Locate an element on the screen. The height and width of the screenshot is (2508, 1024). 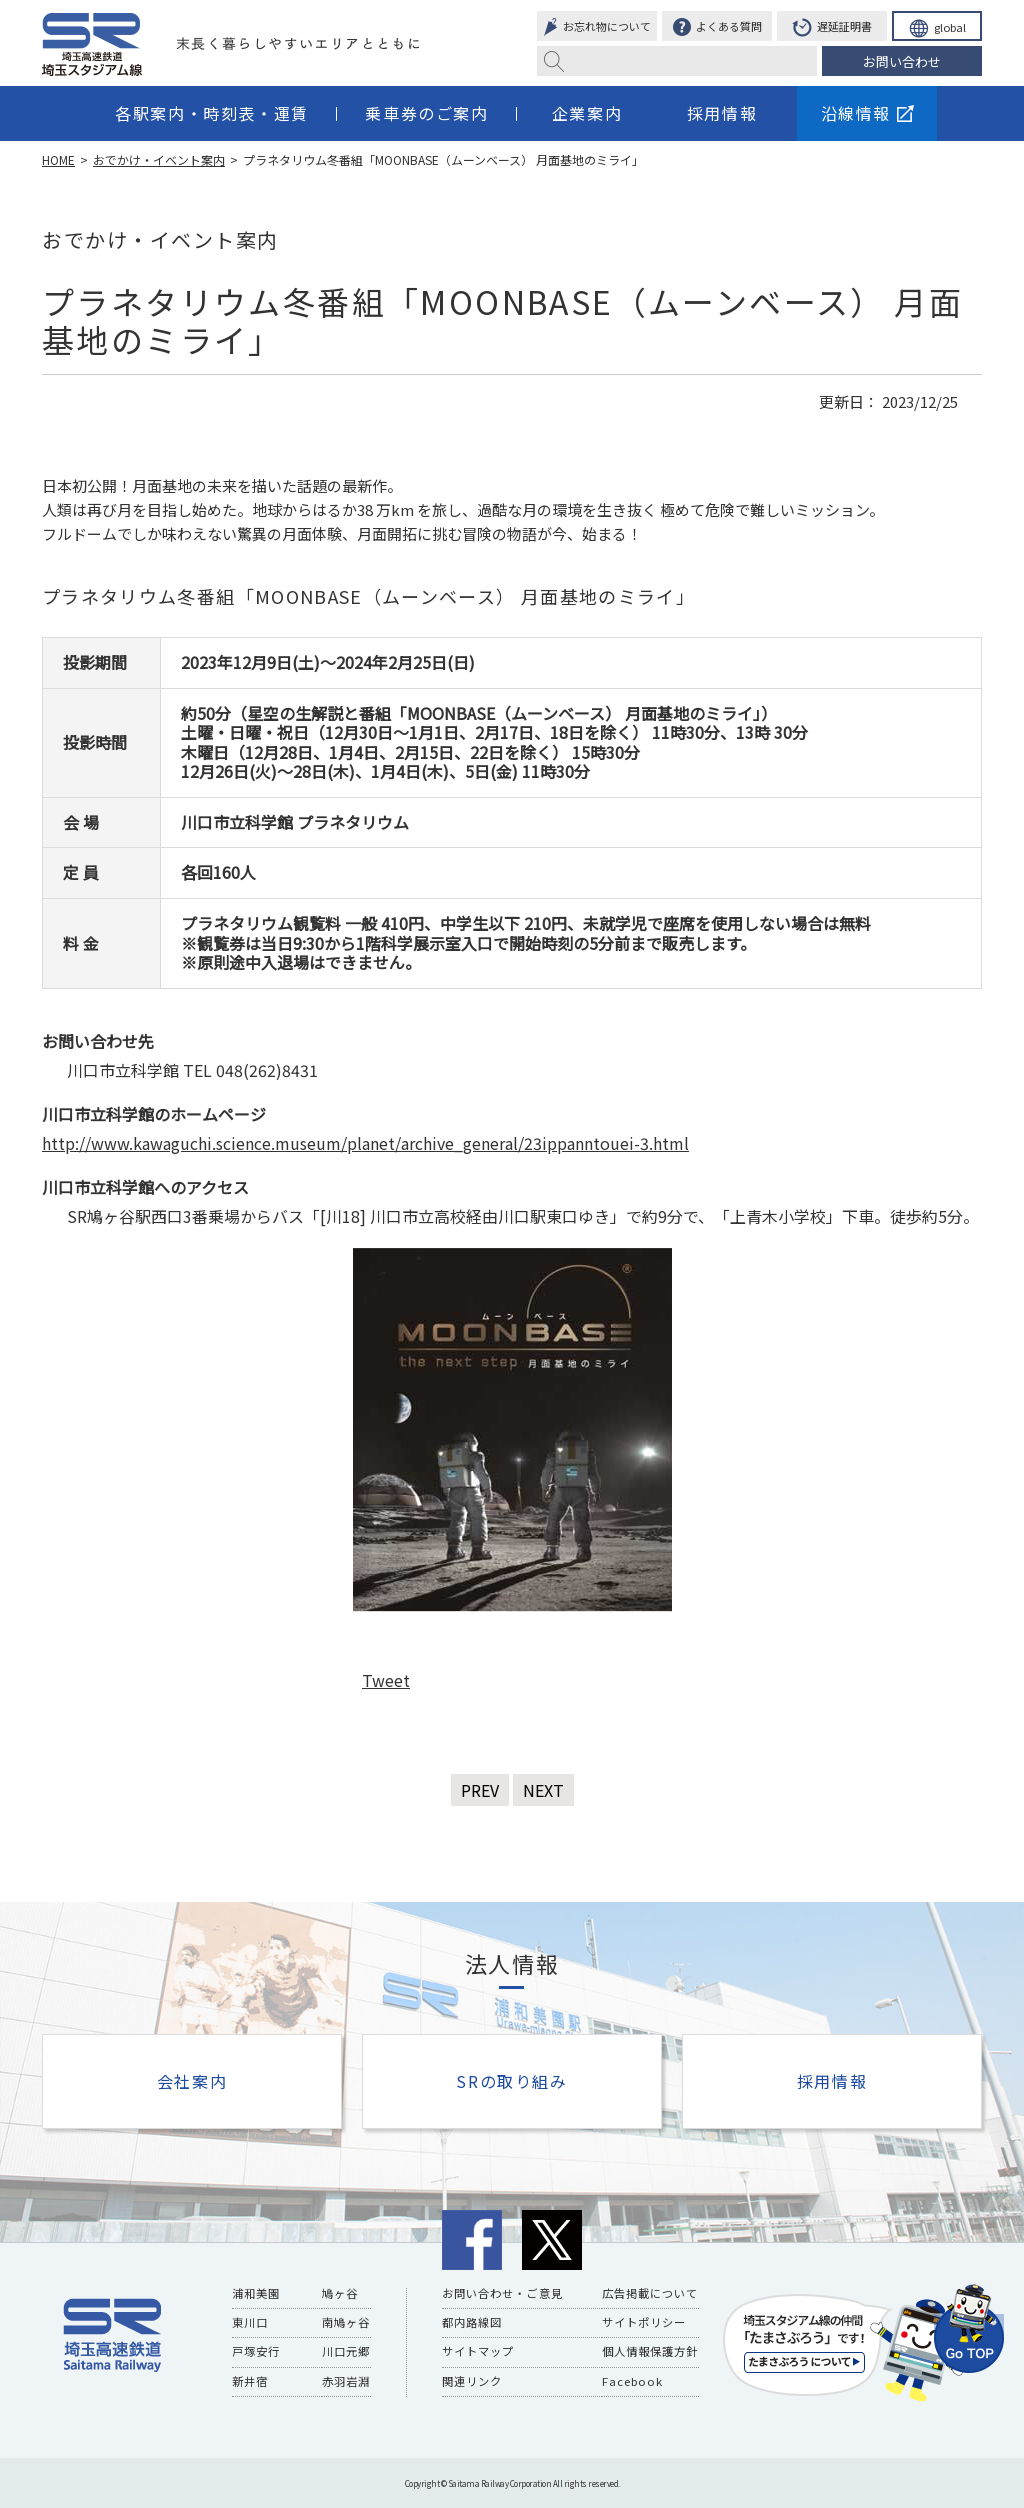
各駅案内・時刻表・運賃 is located at coordinates (212, 113).